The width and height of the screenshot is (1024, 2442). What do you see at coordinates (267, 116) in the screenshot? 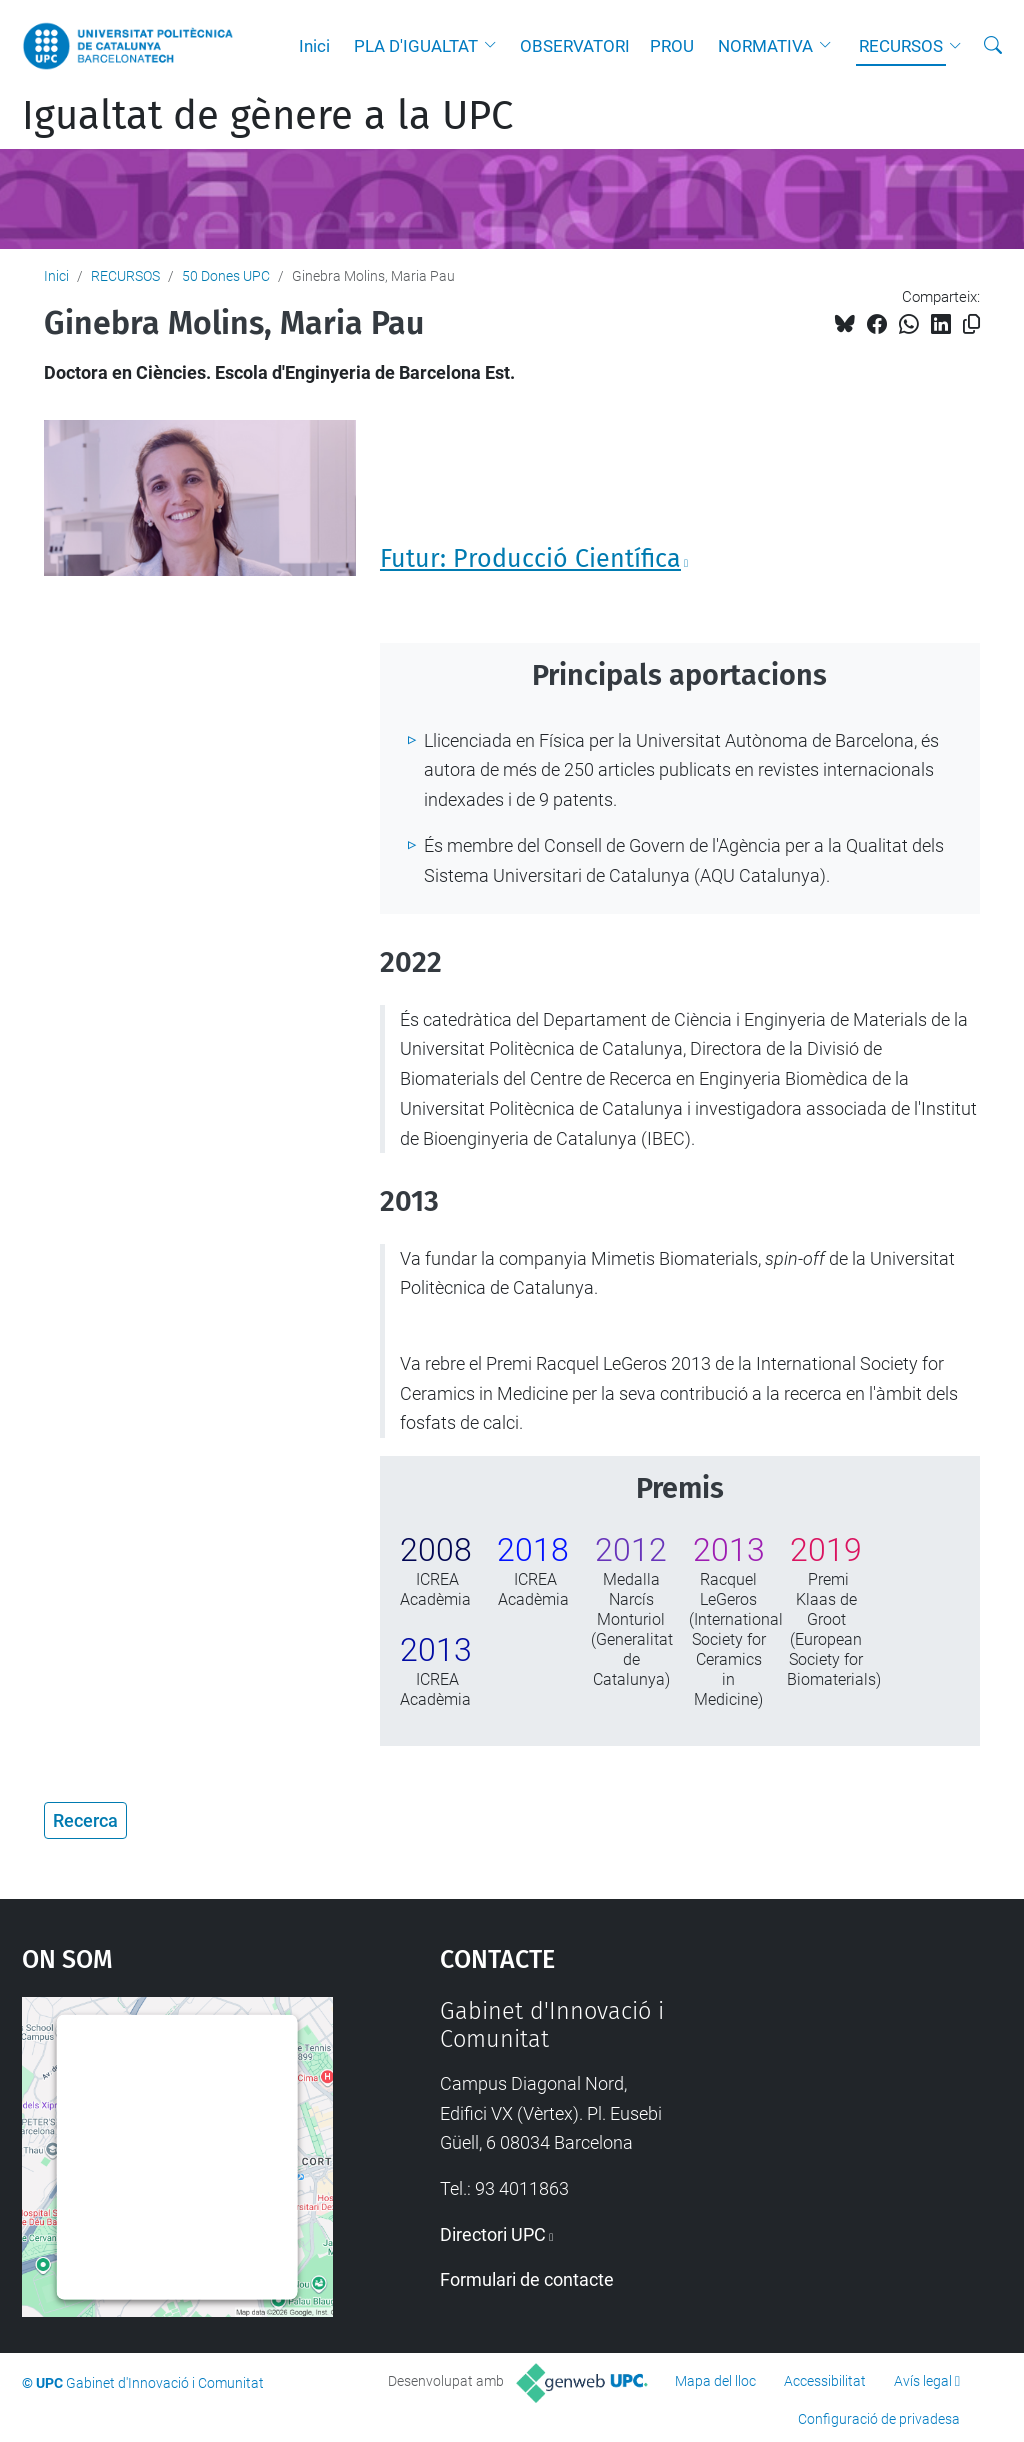
I see `Igualtat de gènere a la UPC` at bounding box center [267, 116].